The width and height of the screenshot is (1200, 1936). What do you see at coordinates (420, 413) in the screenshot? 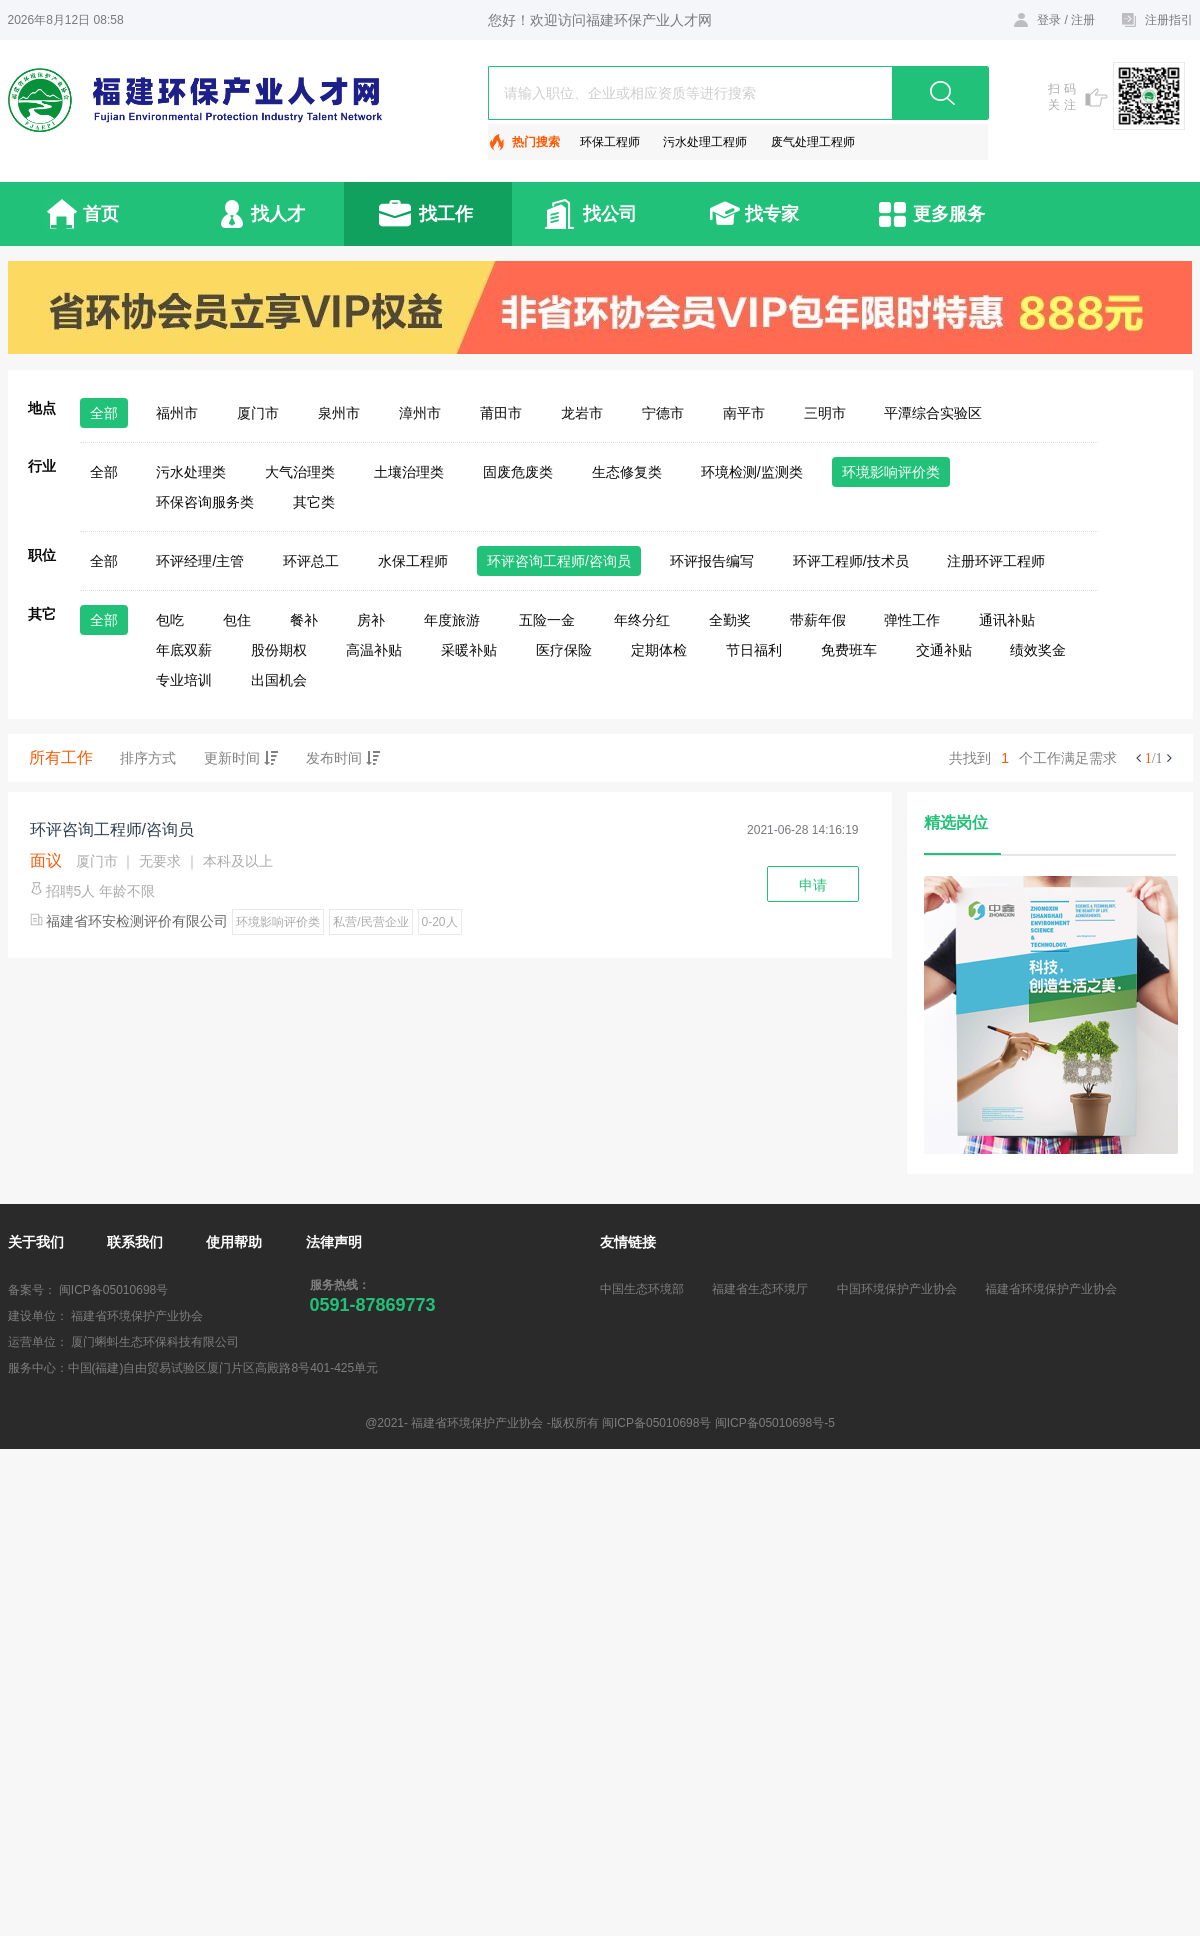
I see `漳州市` at bounding box center [420, 413].